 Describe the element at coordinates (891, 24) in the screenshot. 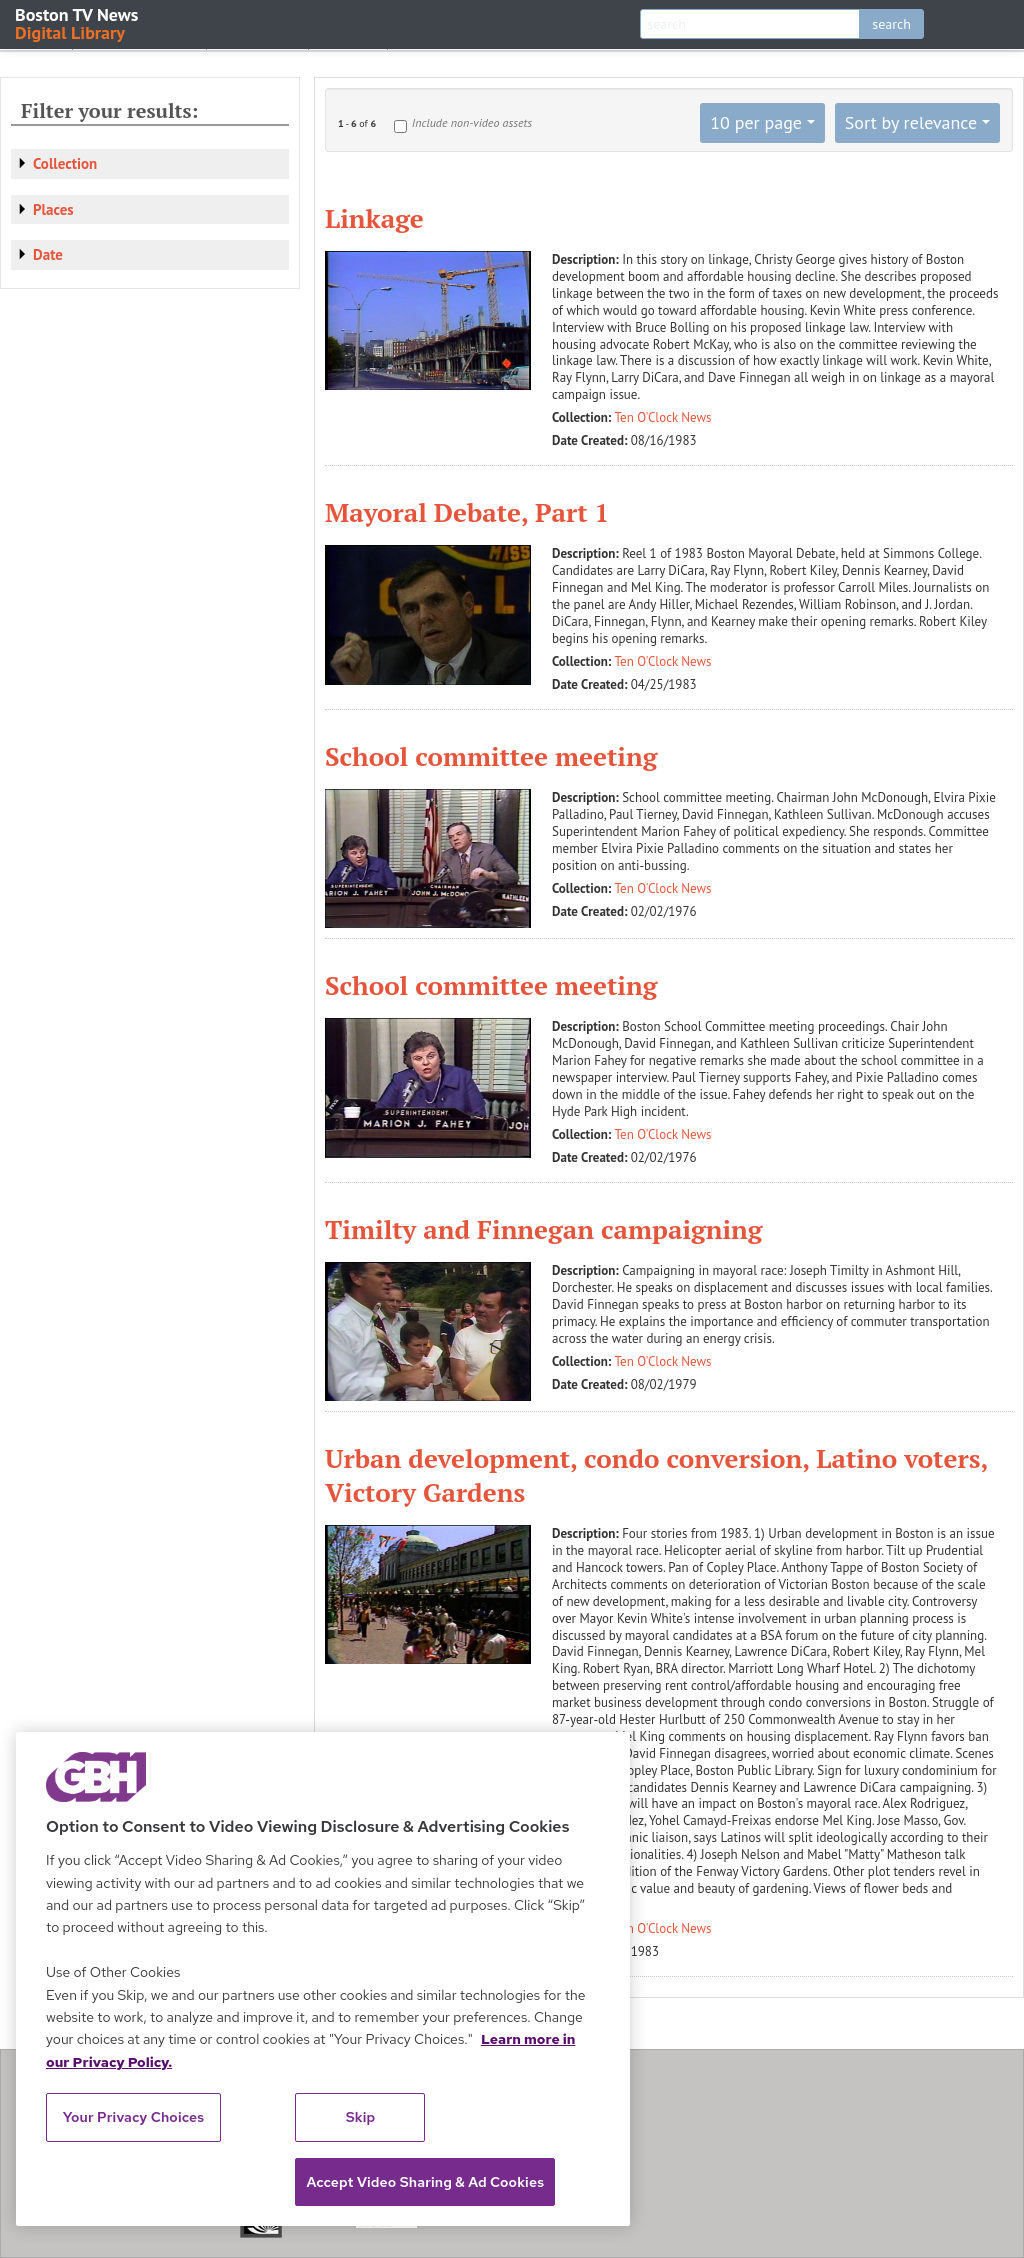

I see `search` at that location.